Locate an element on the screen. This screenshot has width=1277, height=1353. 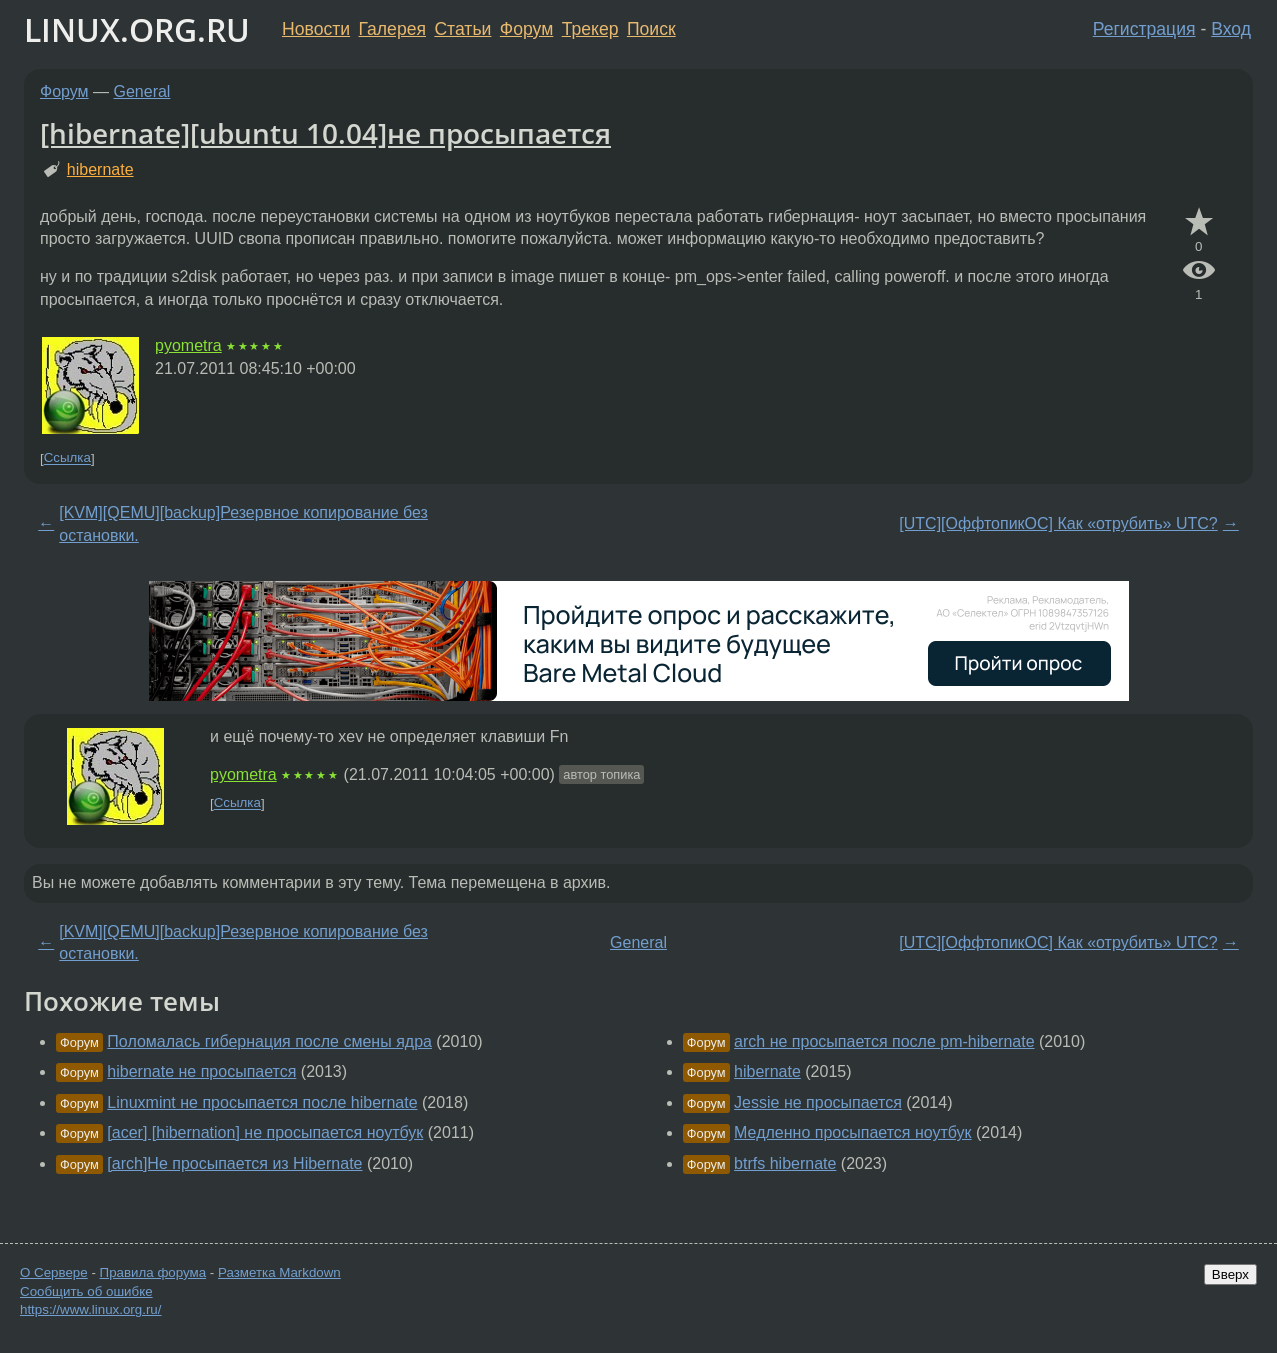
LINUX.ORG.RU is located at coordinates (137, 29).